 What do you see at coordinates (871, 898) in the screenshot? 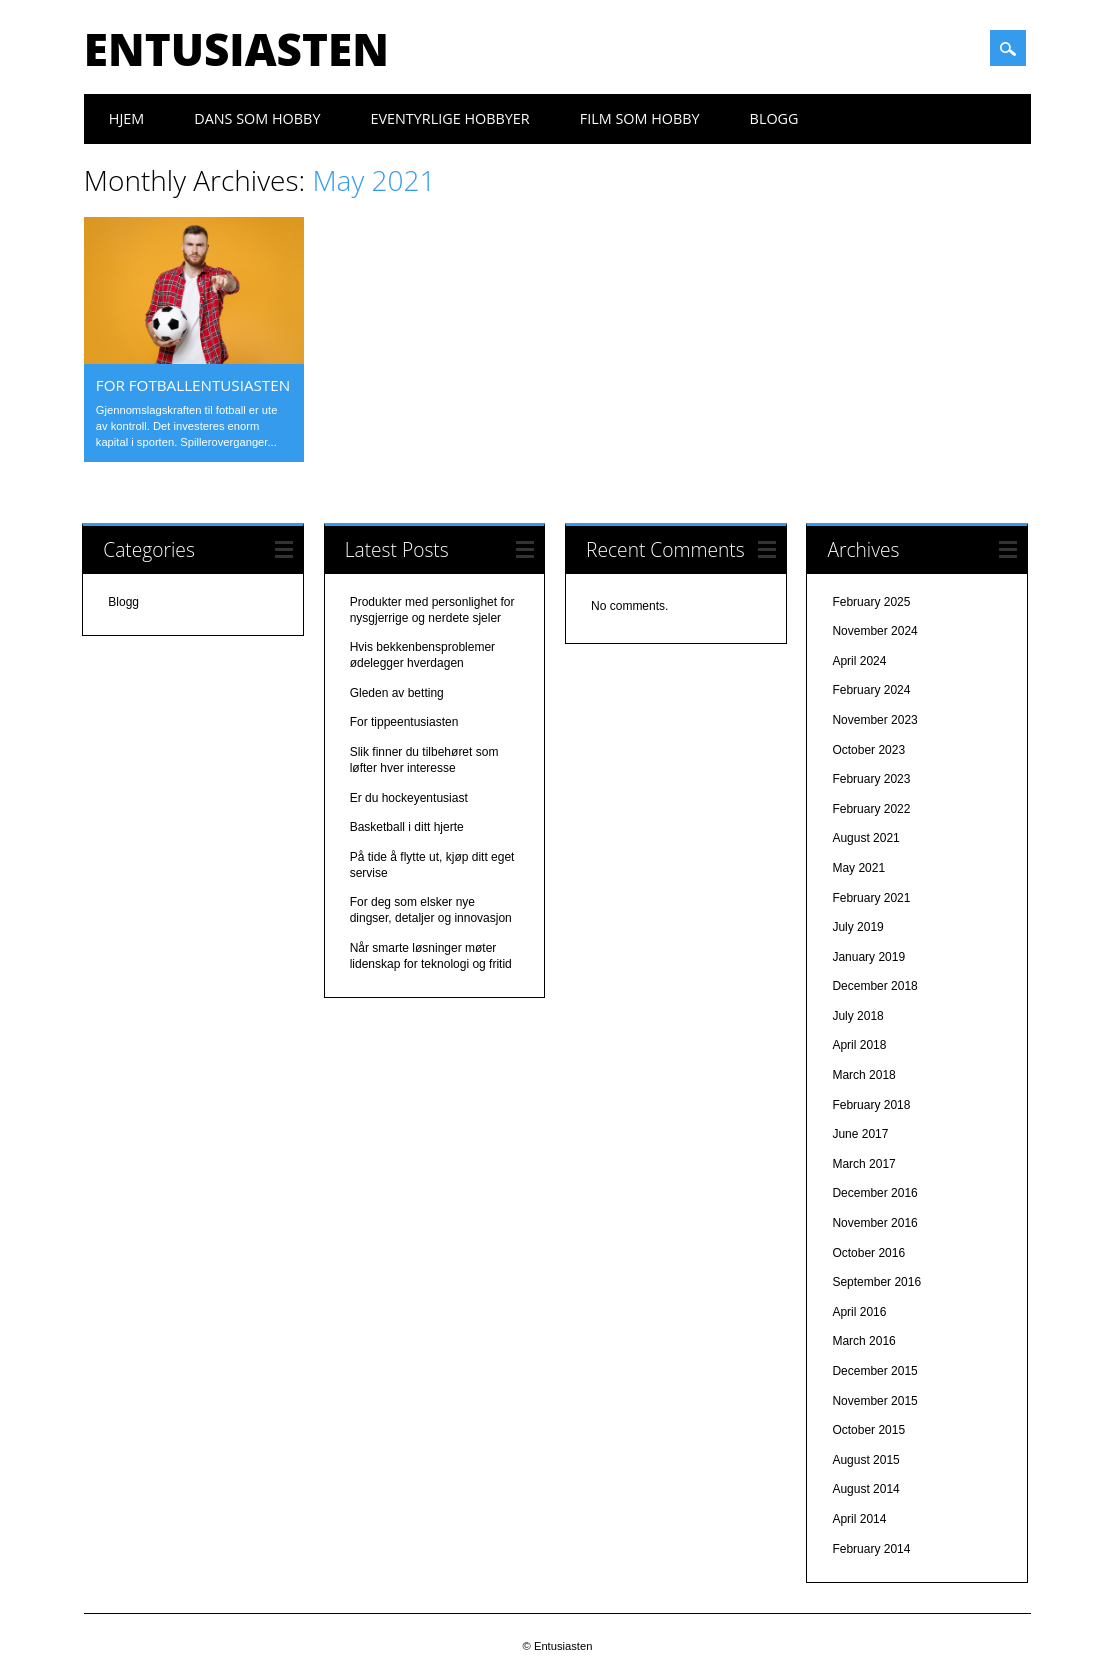
I see `February 2021` at bounding box center [871, 898].